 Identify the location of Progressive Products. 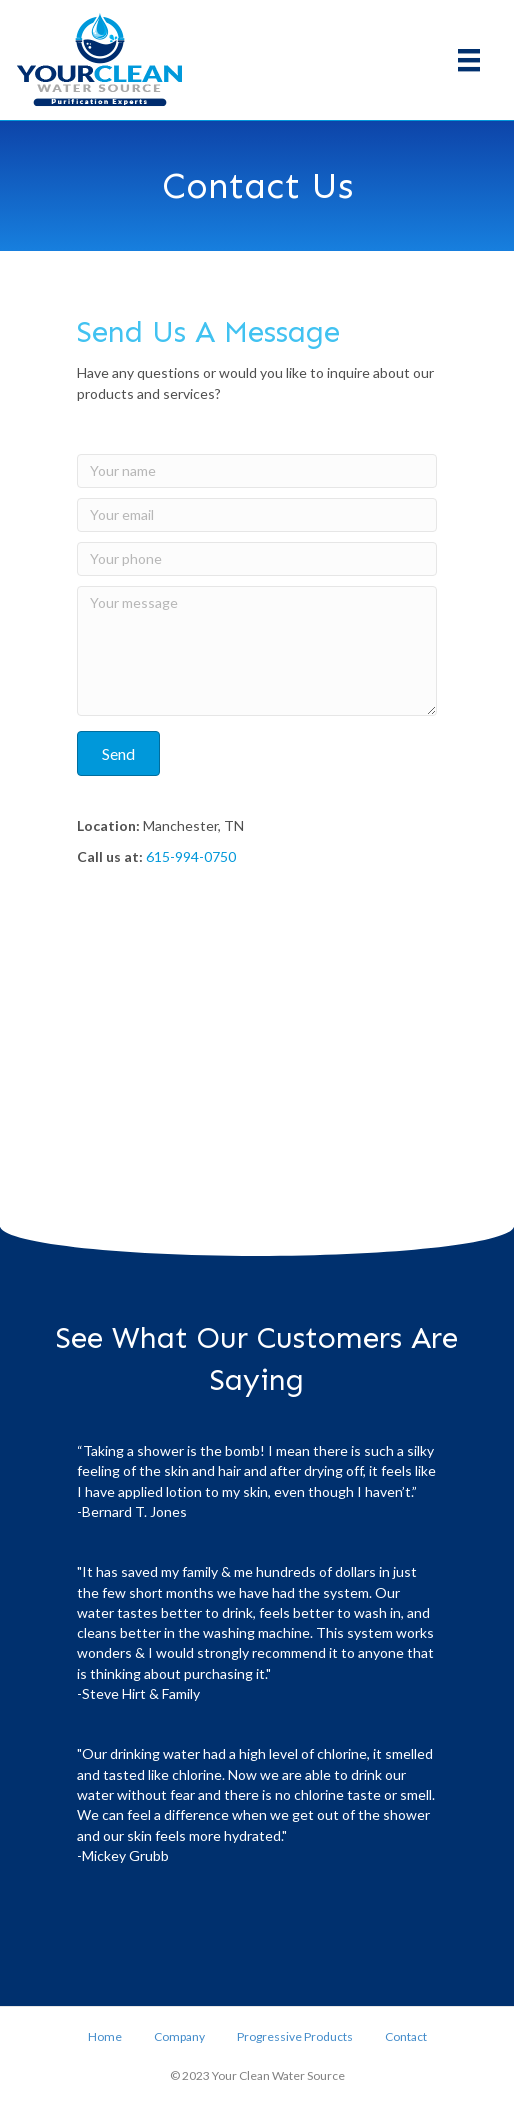
(295, 2036).